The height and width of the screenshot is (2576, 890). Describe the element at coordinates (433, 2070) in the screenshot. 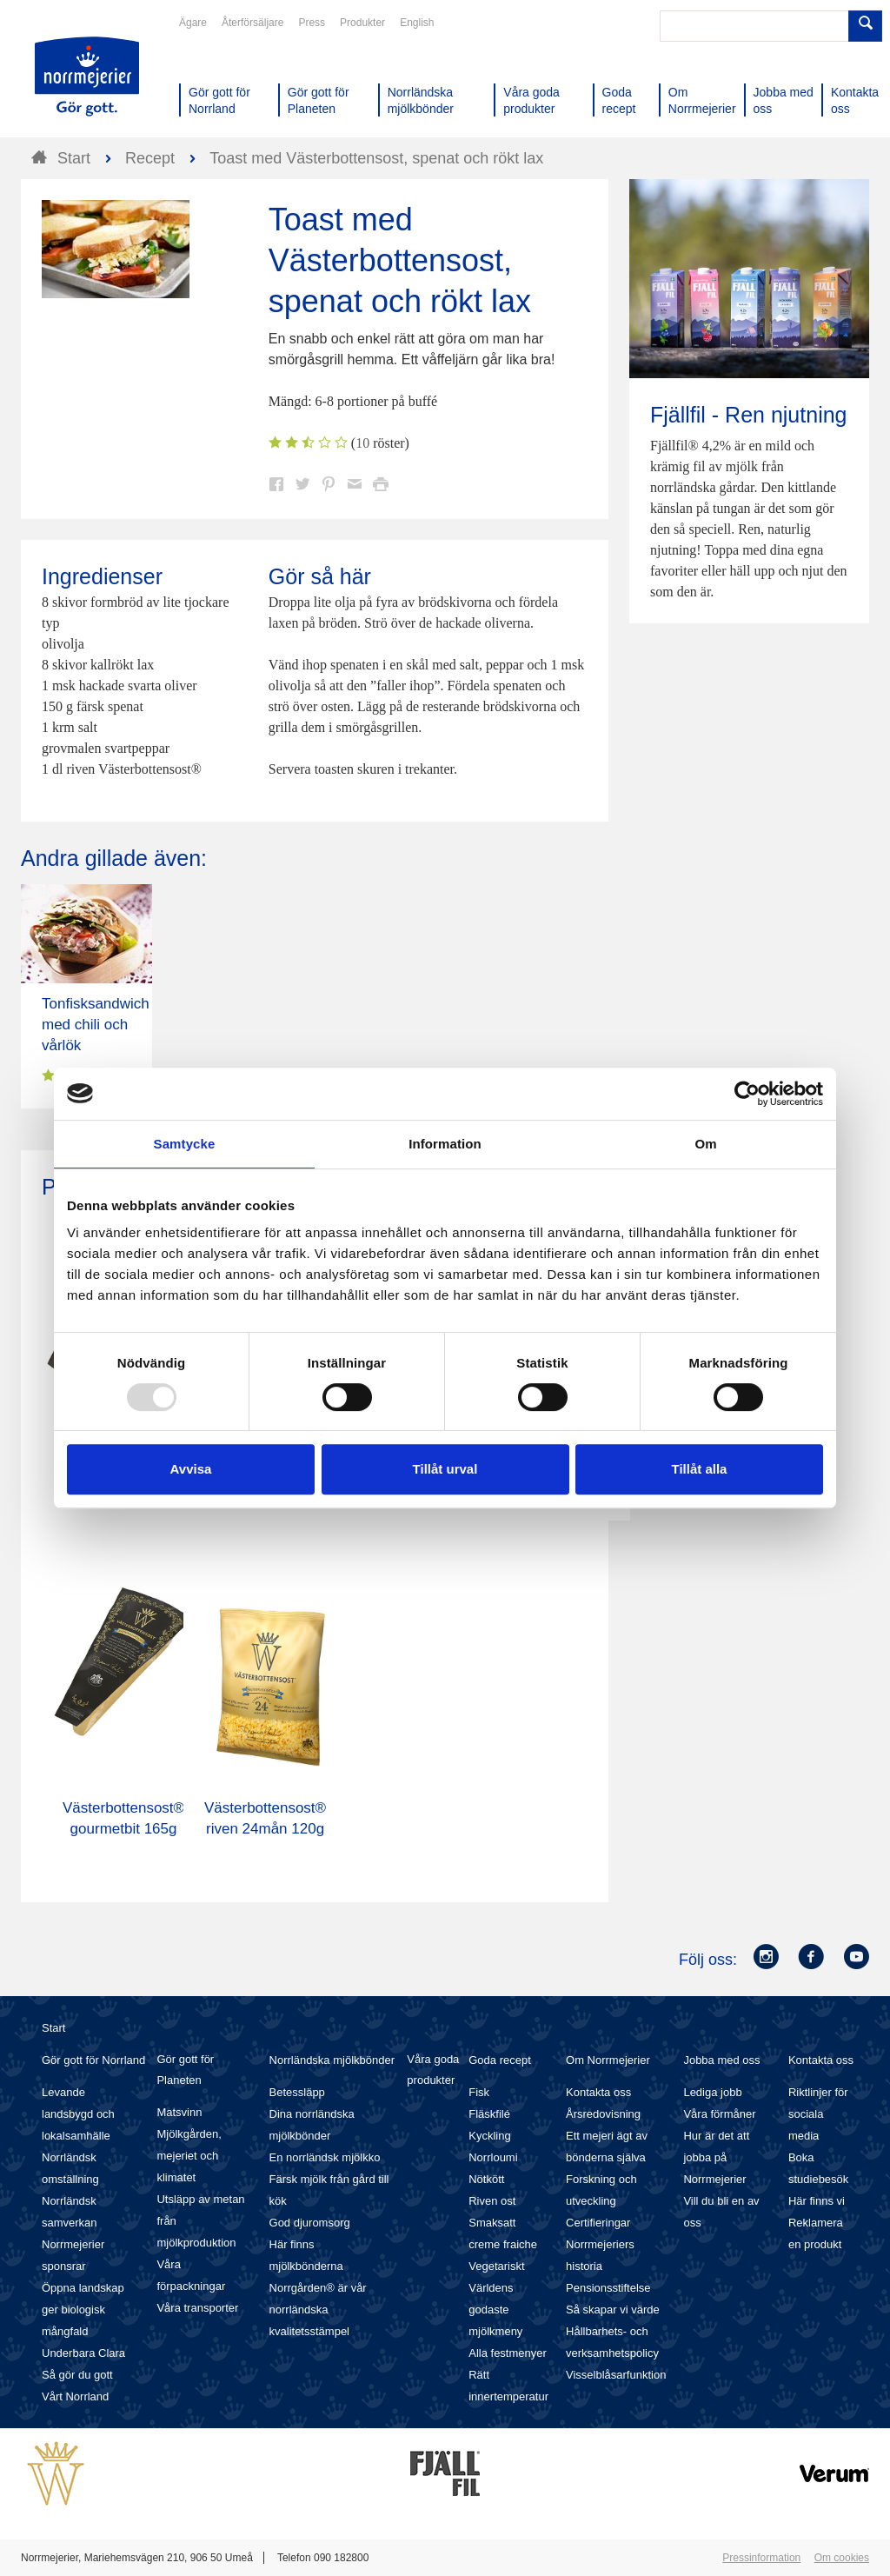

I see `Våra goda produkter` at that location.